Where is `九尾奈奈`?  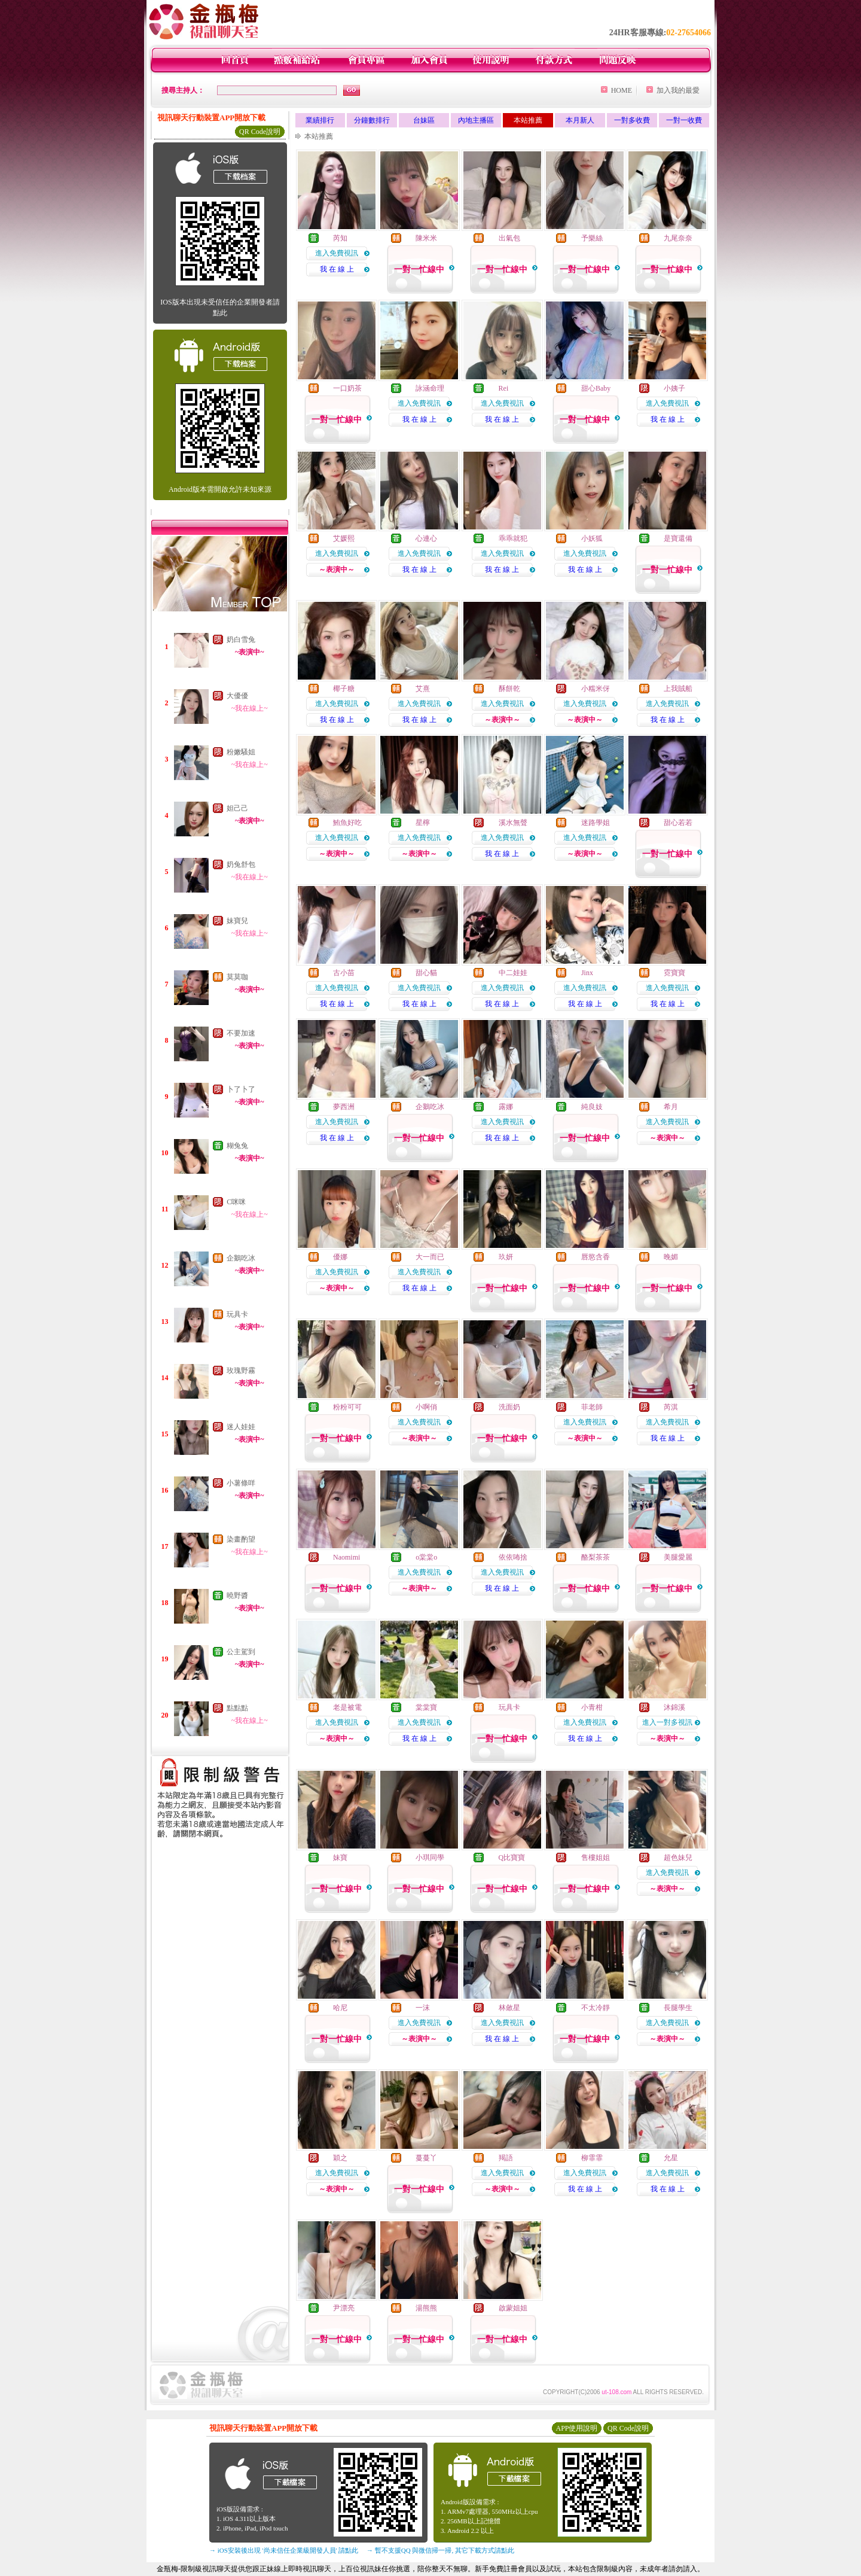
九尾奈奈 is located at coordinates (678, 238).